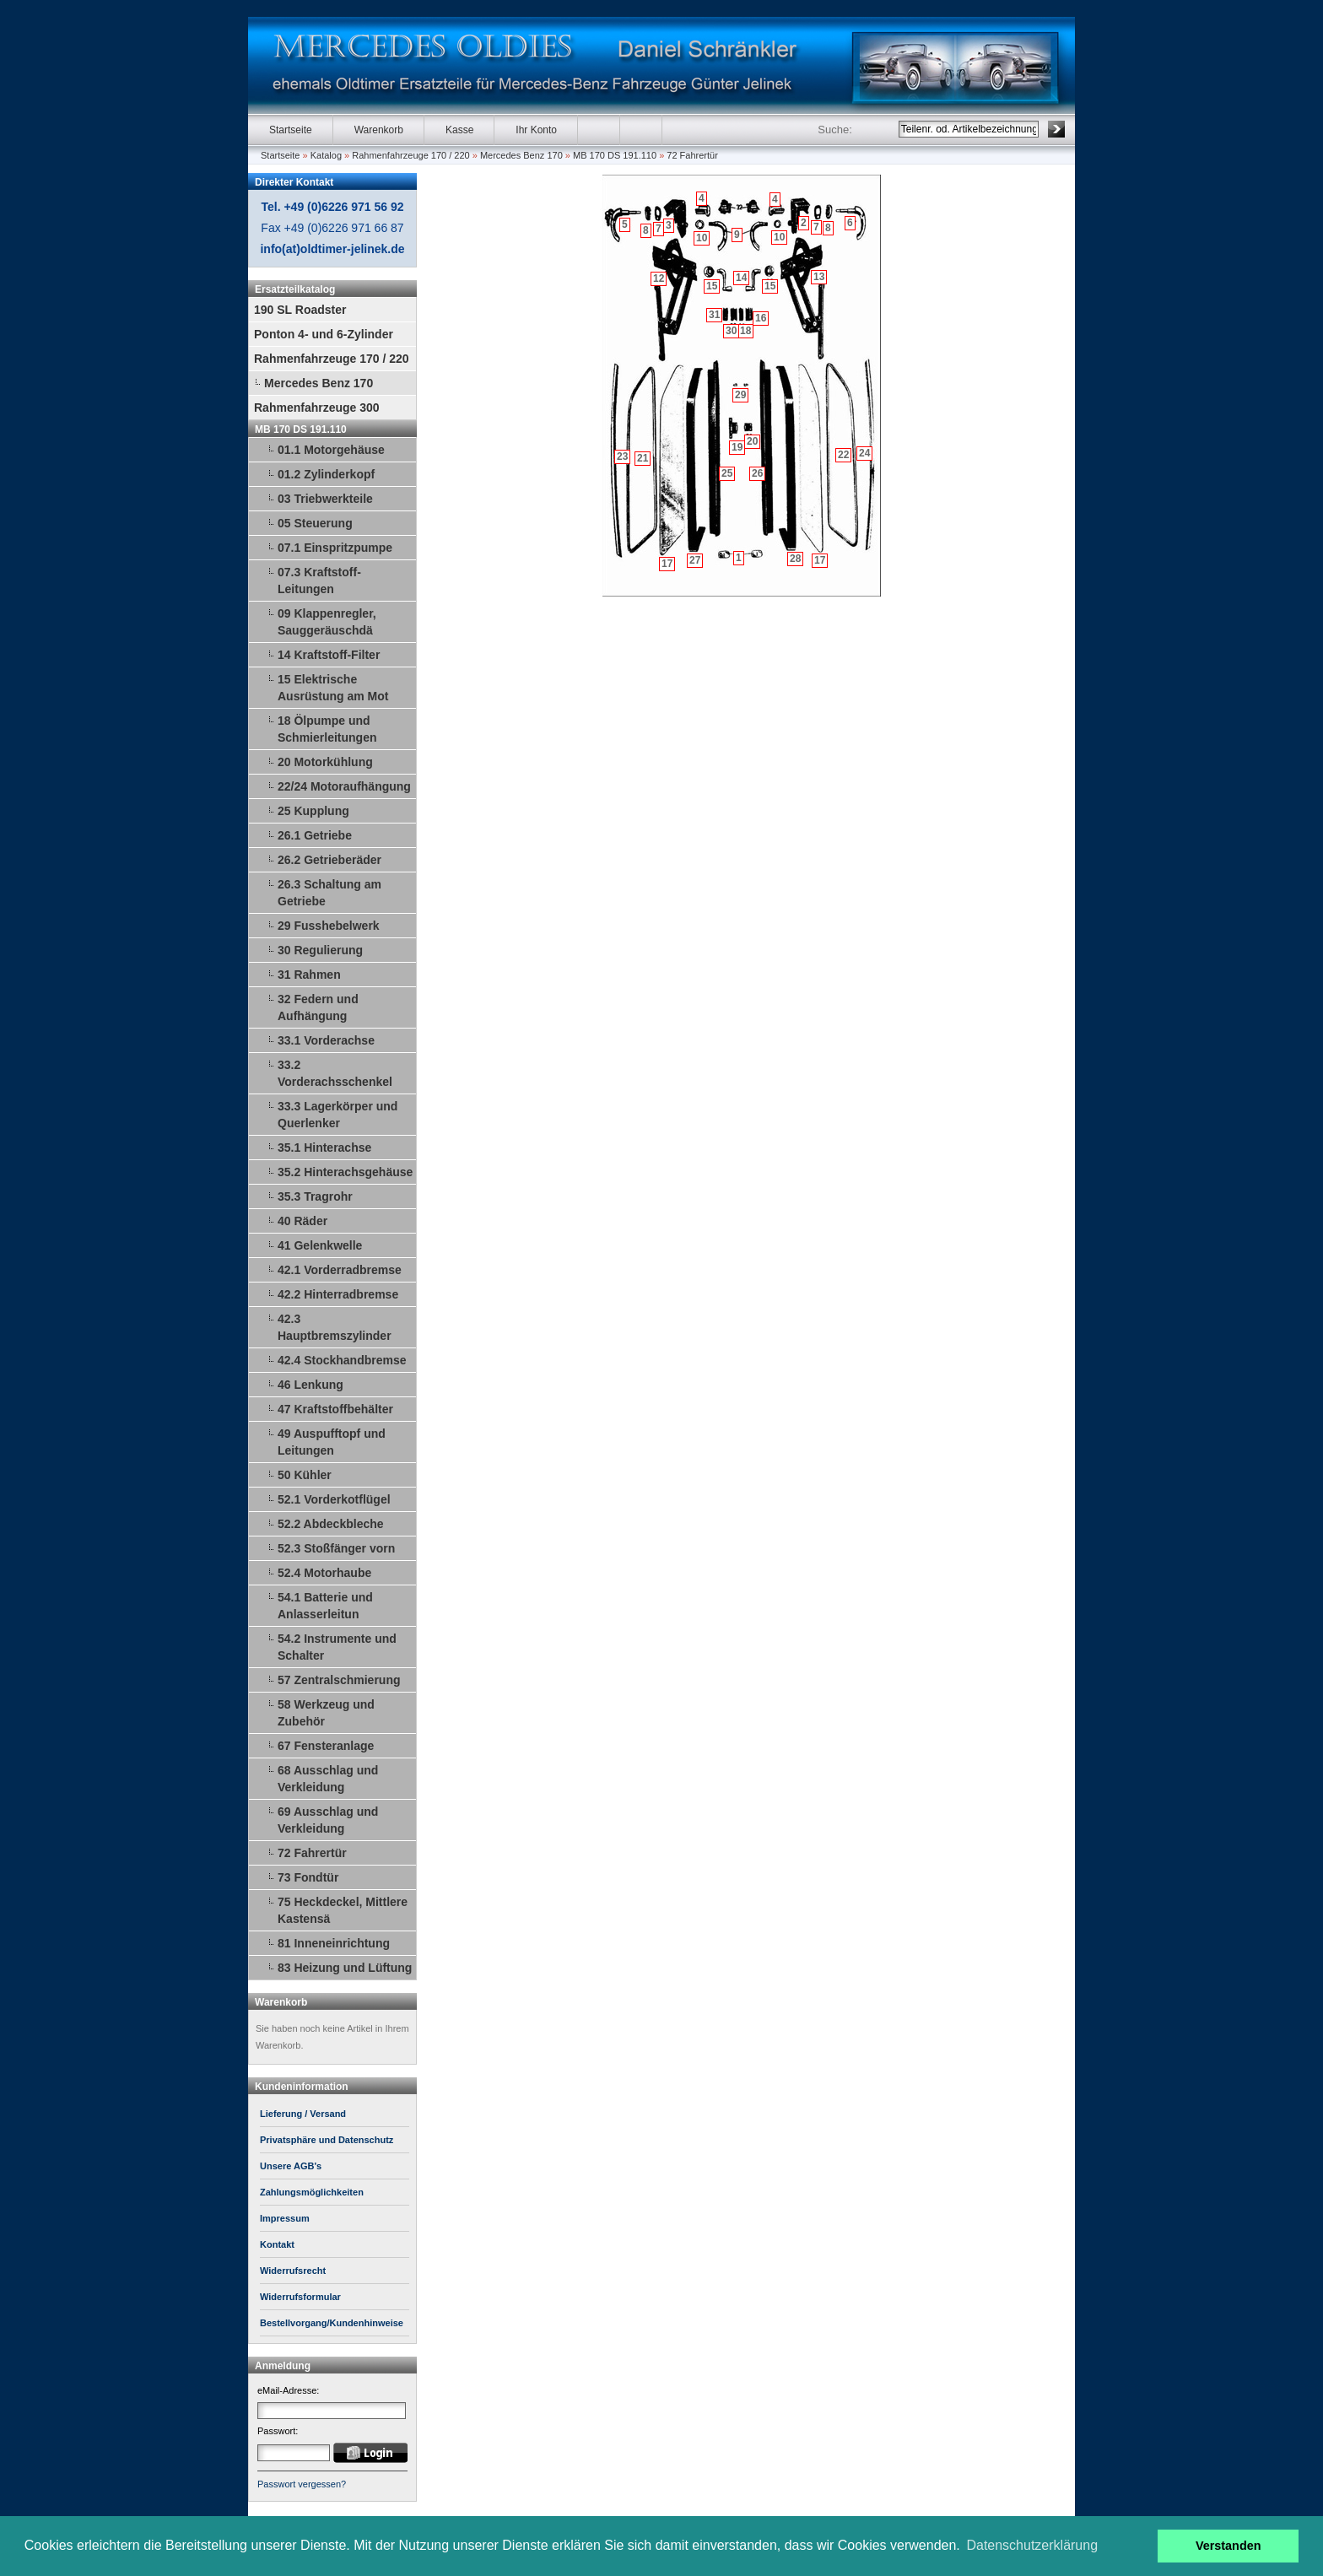  Describe the element at coordinates (308, 1877) in the screenshot. I see `73 Fondtür` at that location.